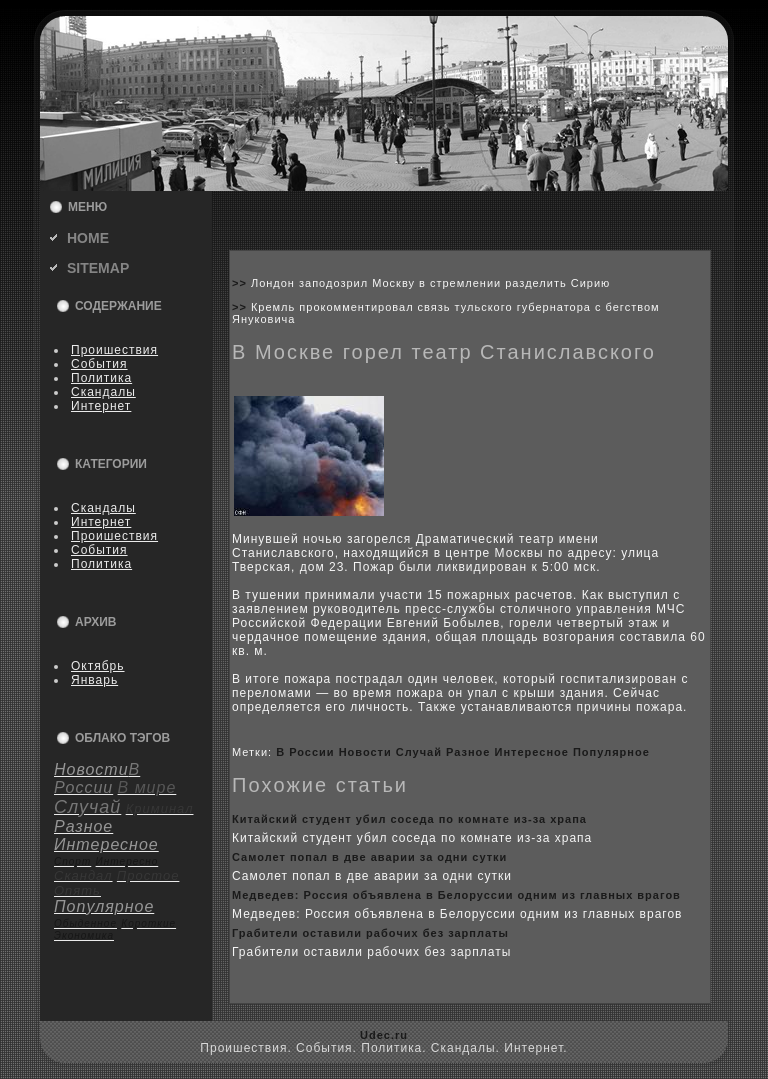  What do you see at coordinates (94, 680) in the screenshot?
I see `Январь` at bounding box center [94, 680].